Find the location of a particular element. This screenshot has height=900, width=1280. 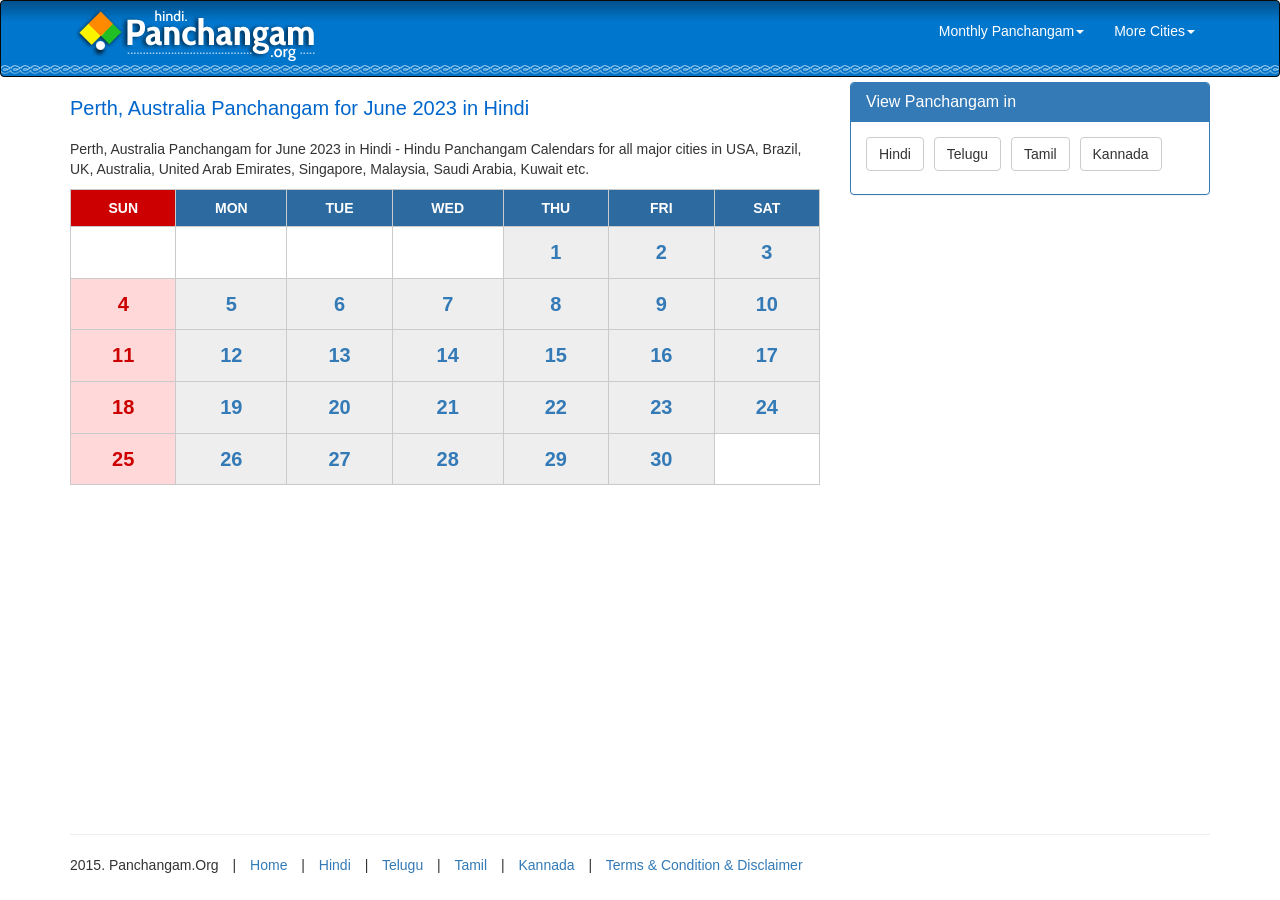

30 is located at coordinates (661, 459).